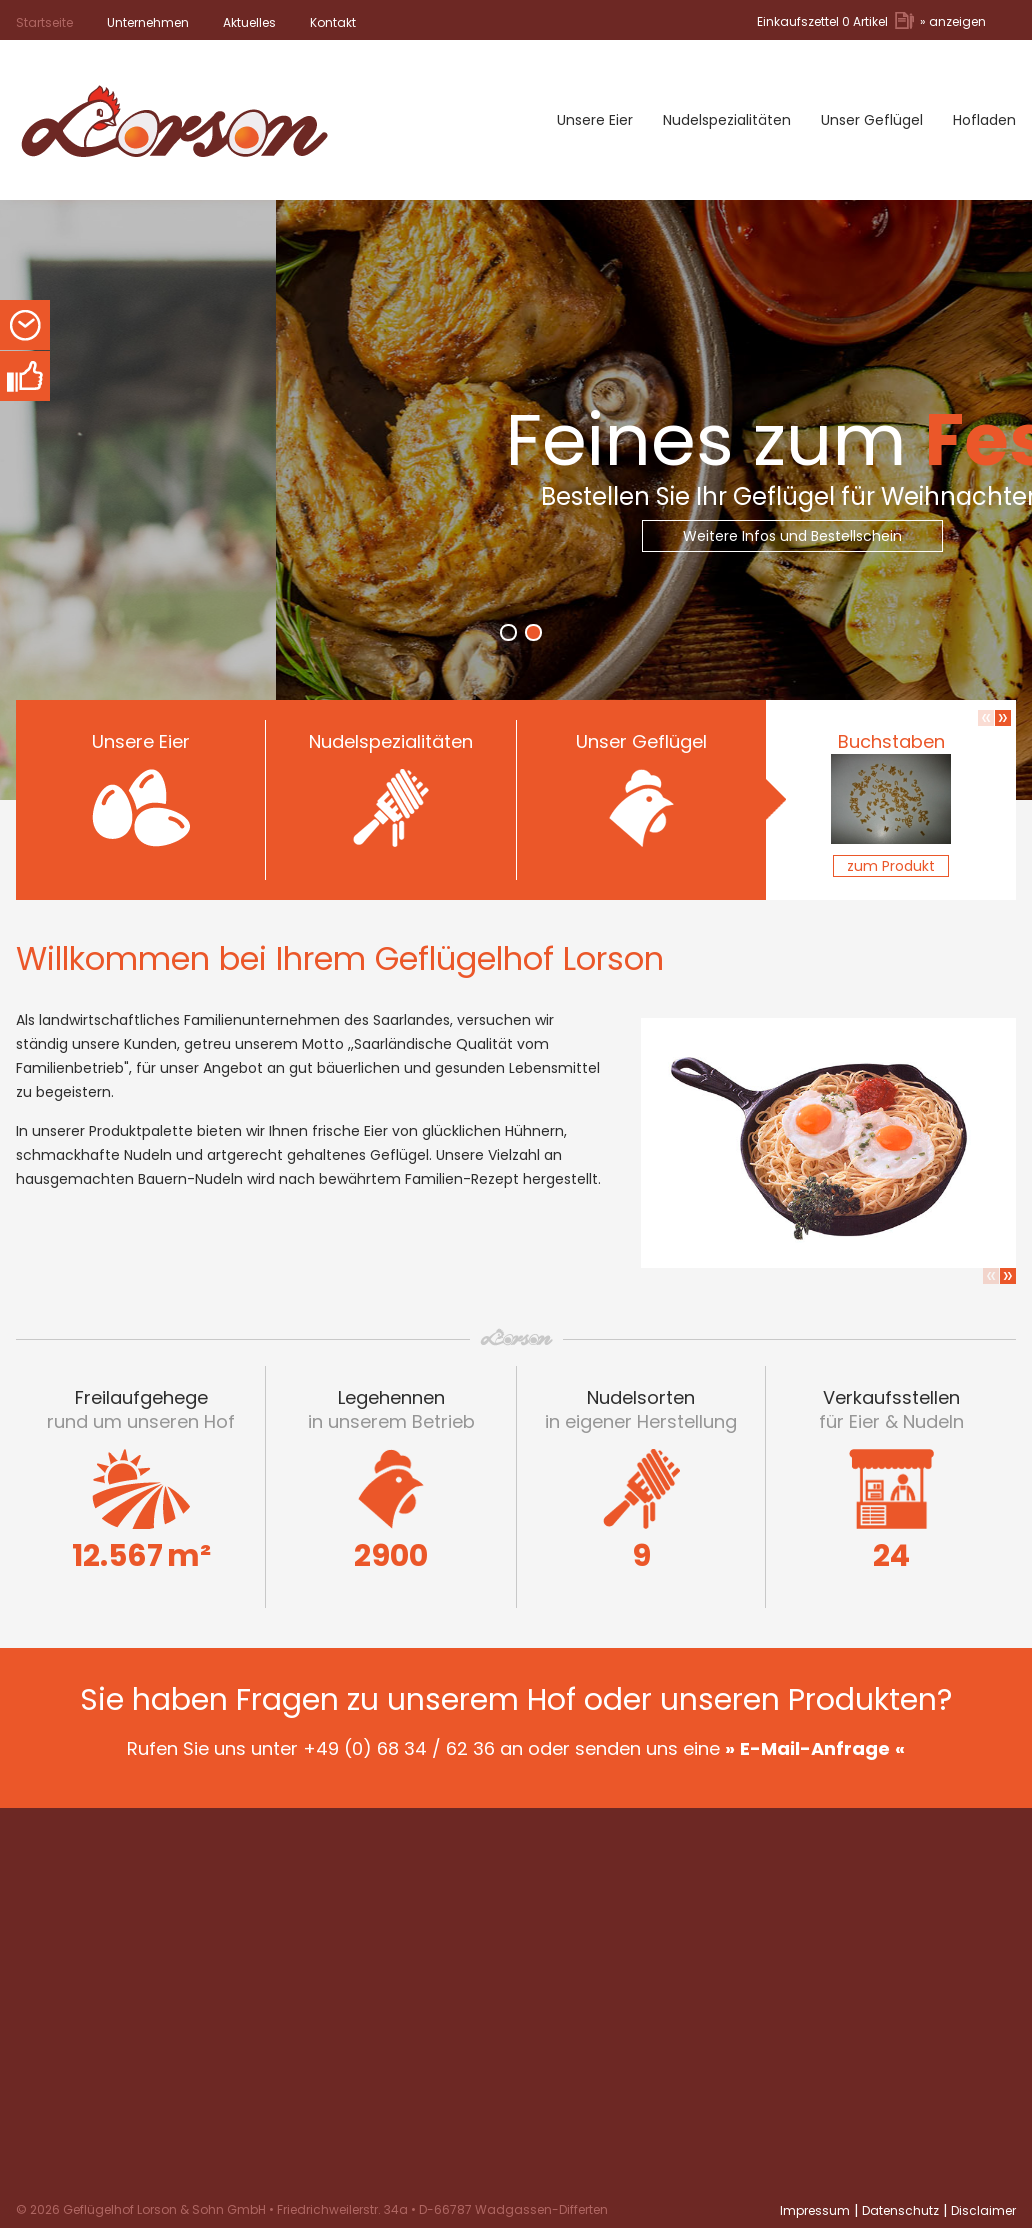  Describe the element at coordinates (900, 2210) in the screenshot. I see `Datenschutz` at that location.